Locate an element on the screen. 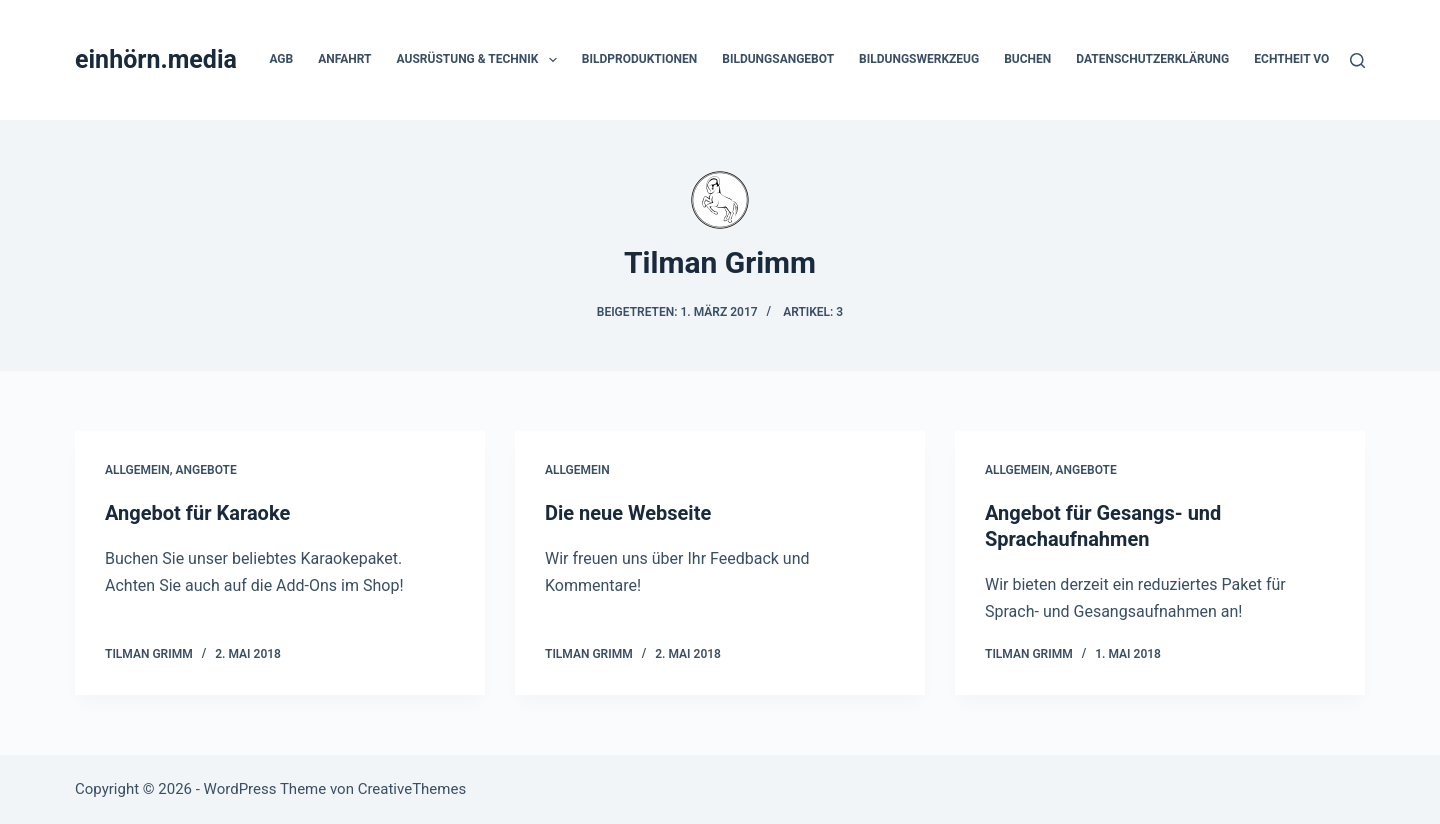  einhörn.media is located at coordinates (156, 59).